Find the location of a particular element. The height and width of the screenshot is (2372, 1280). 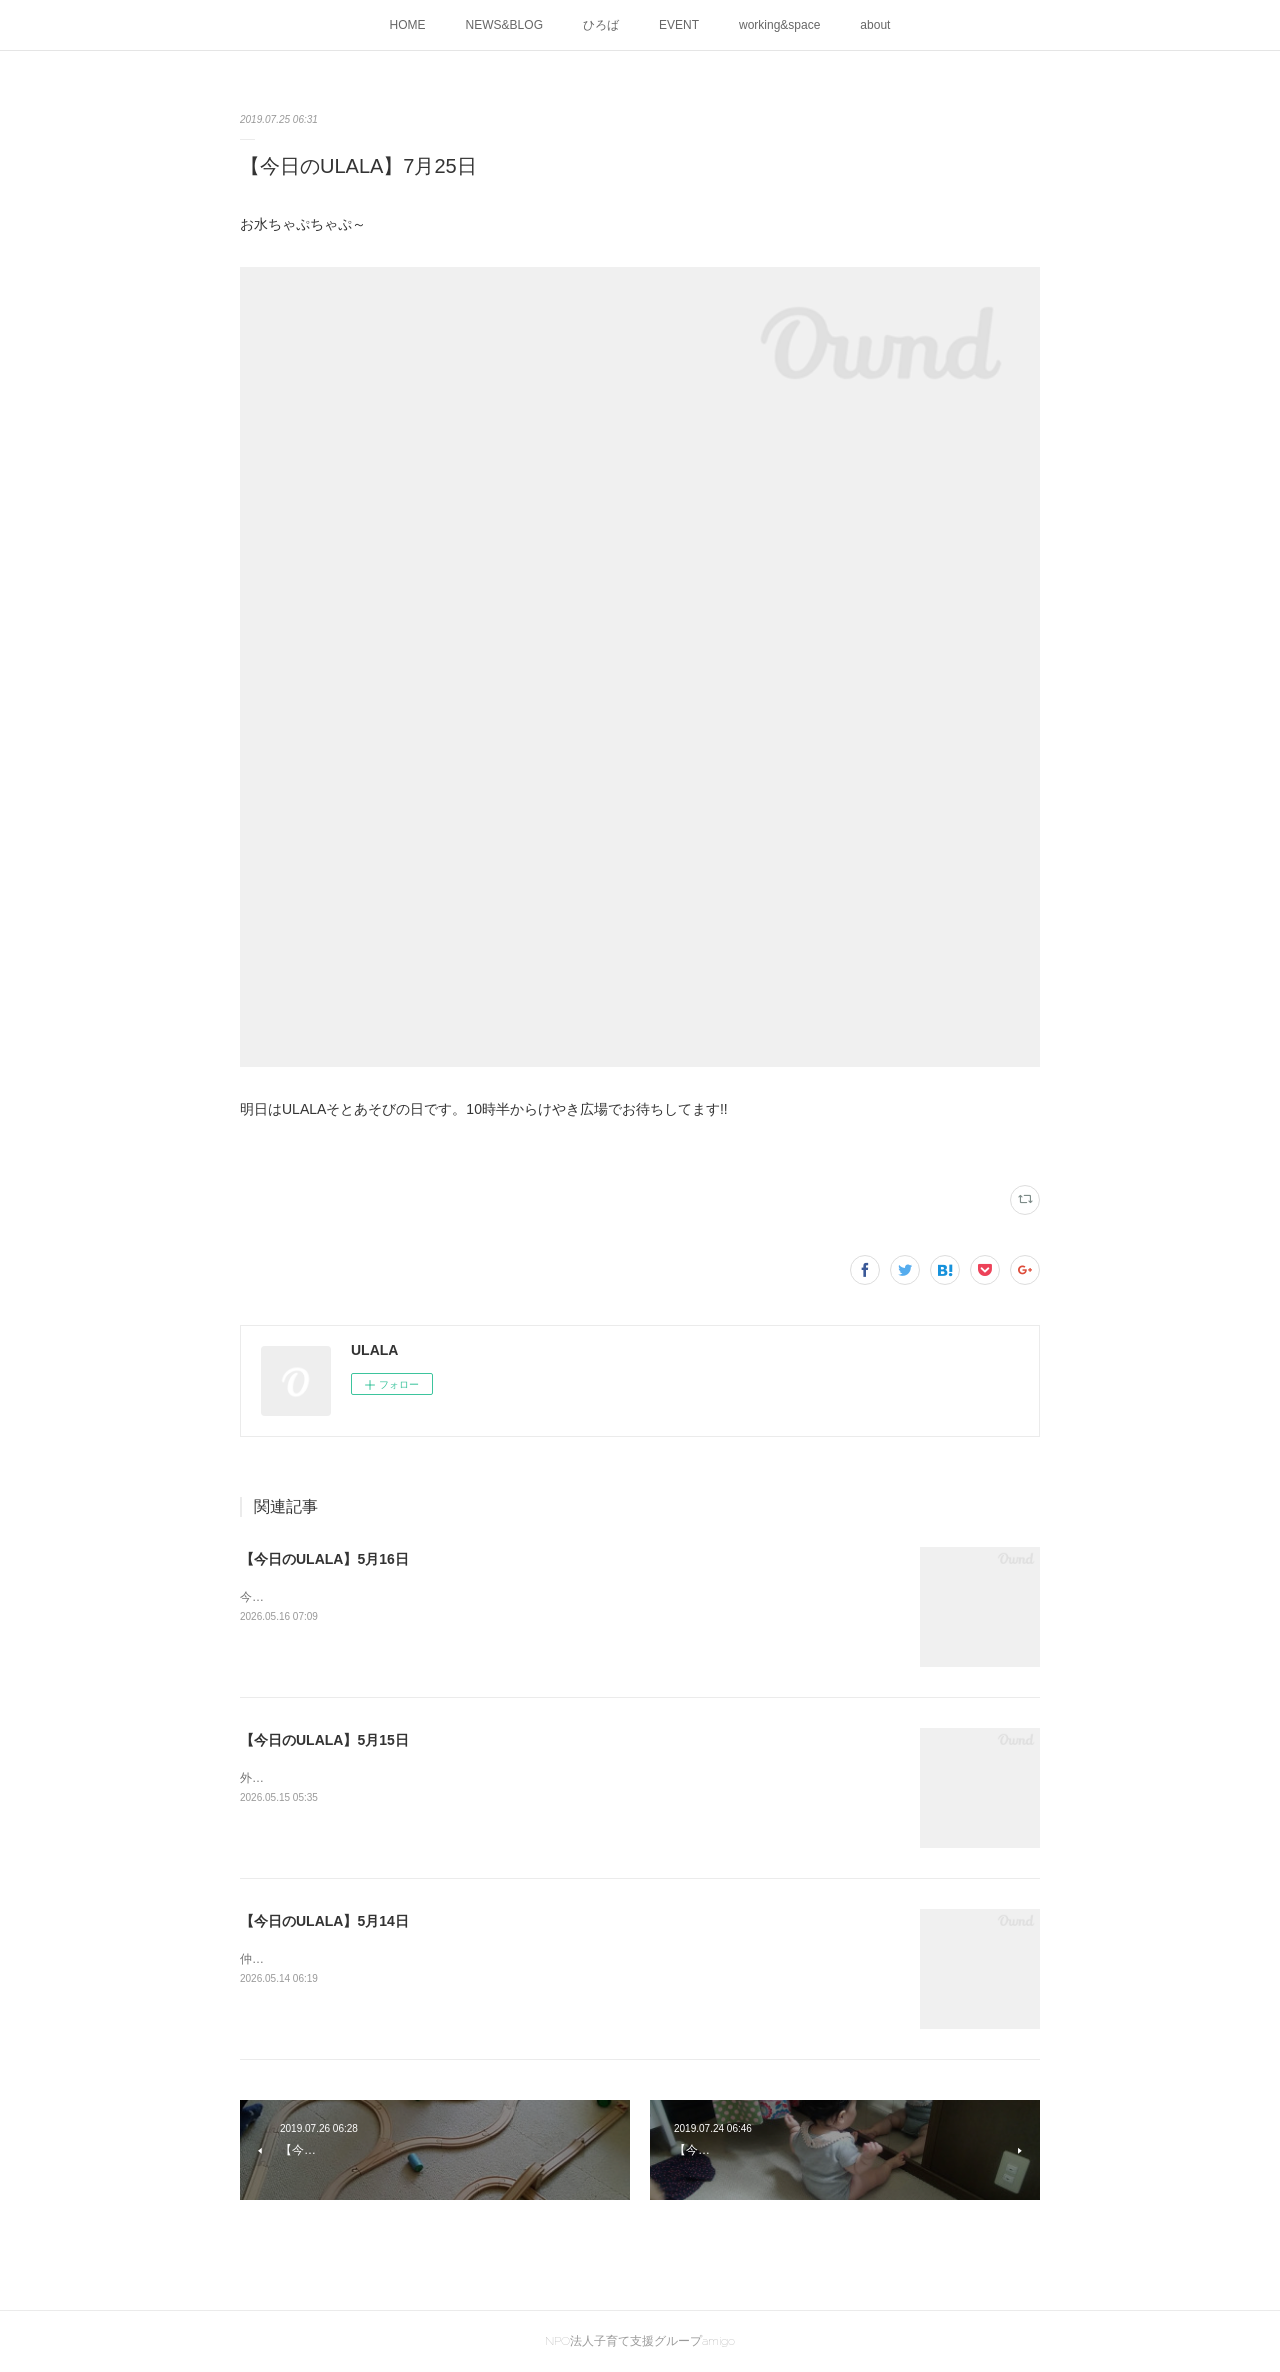

NEWS&BLOG is located at coordinates (504, 25).